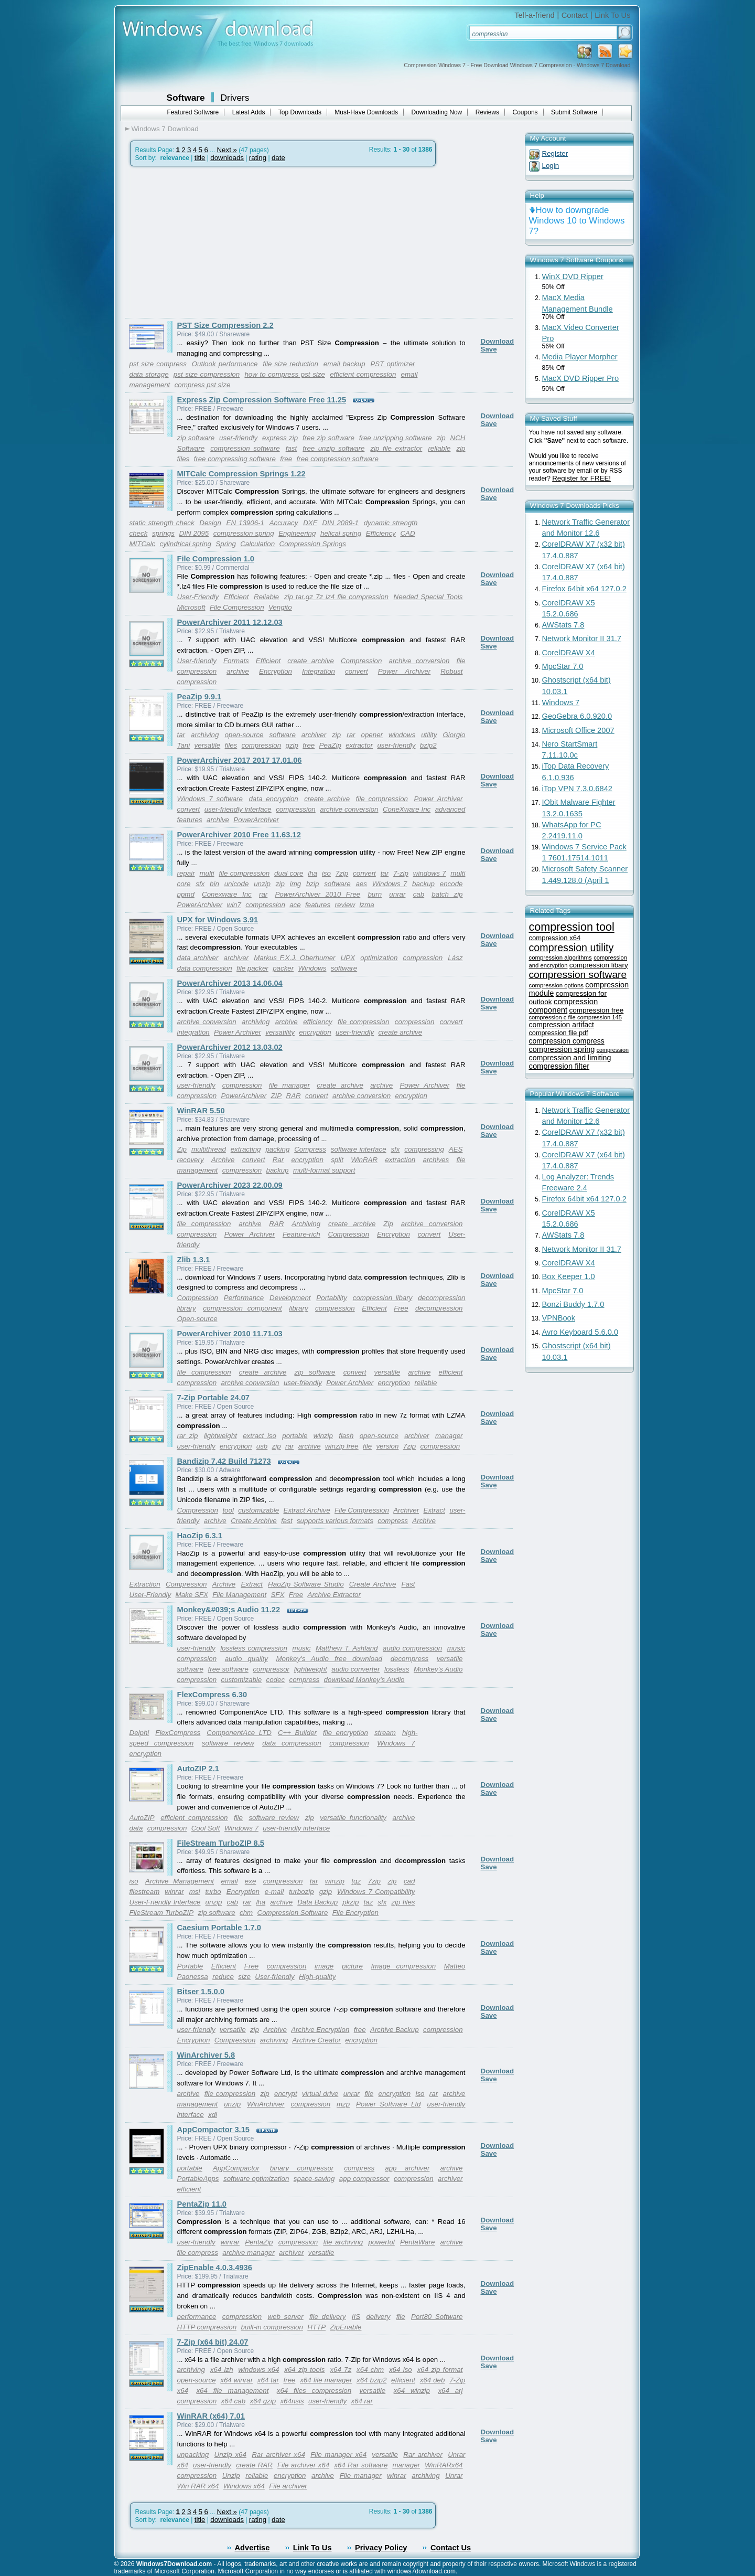 The image size is (755, 2576). I want to click on performance, so click(197, 2316).